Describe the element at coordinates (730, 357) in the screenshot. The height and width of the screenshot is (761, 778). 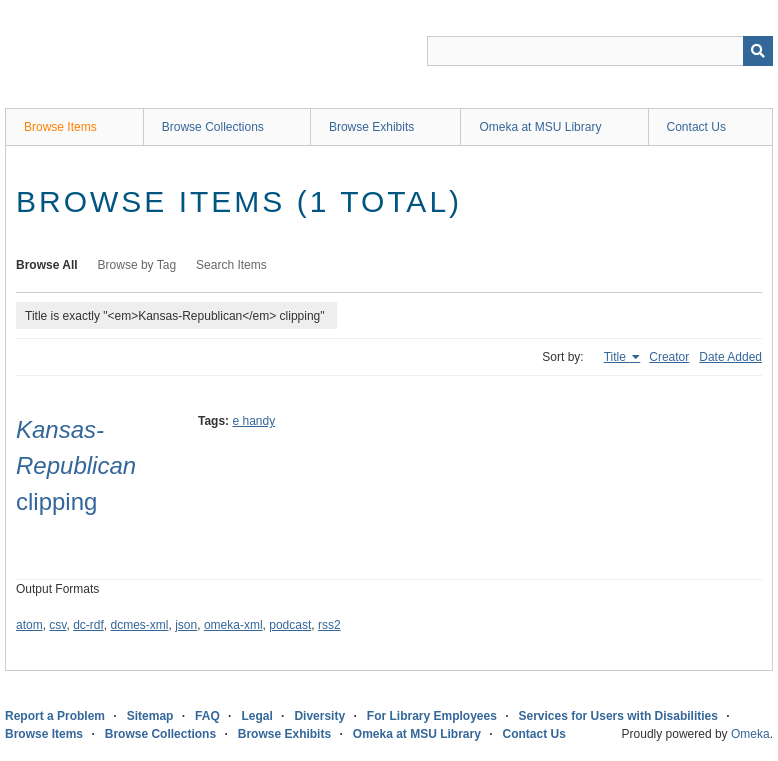
I see `Date Added [Sort ascending Date Added]` at that location.